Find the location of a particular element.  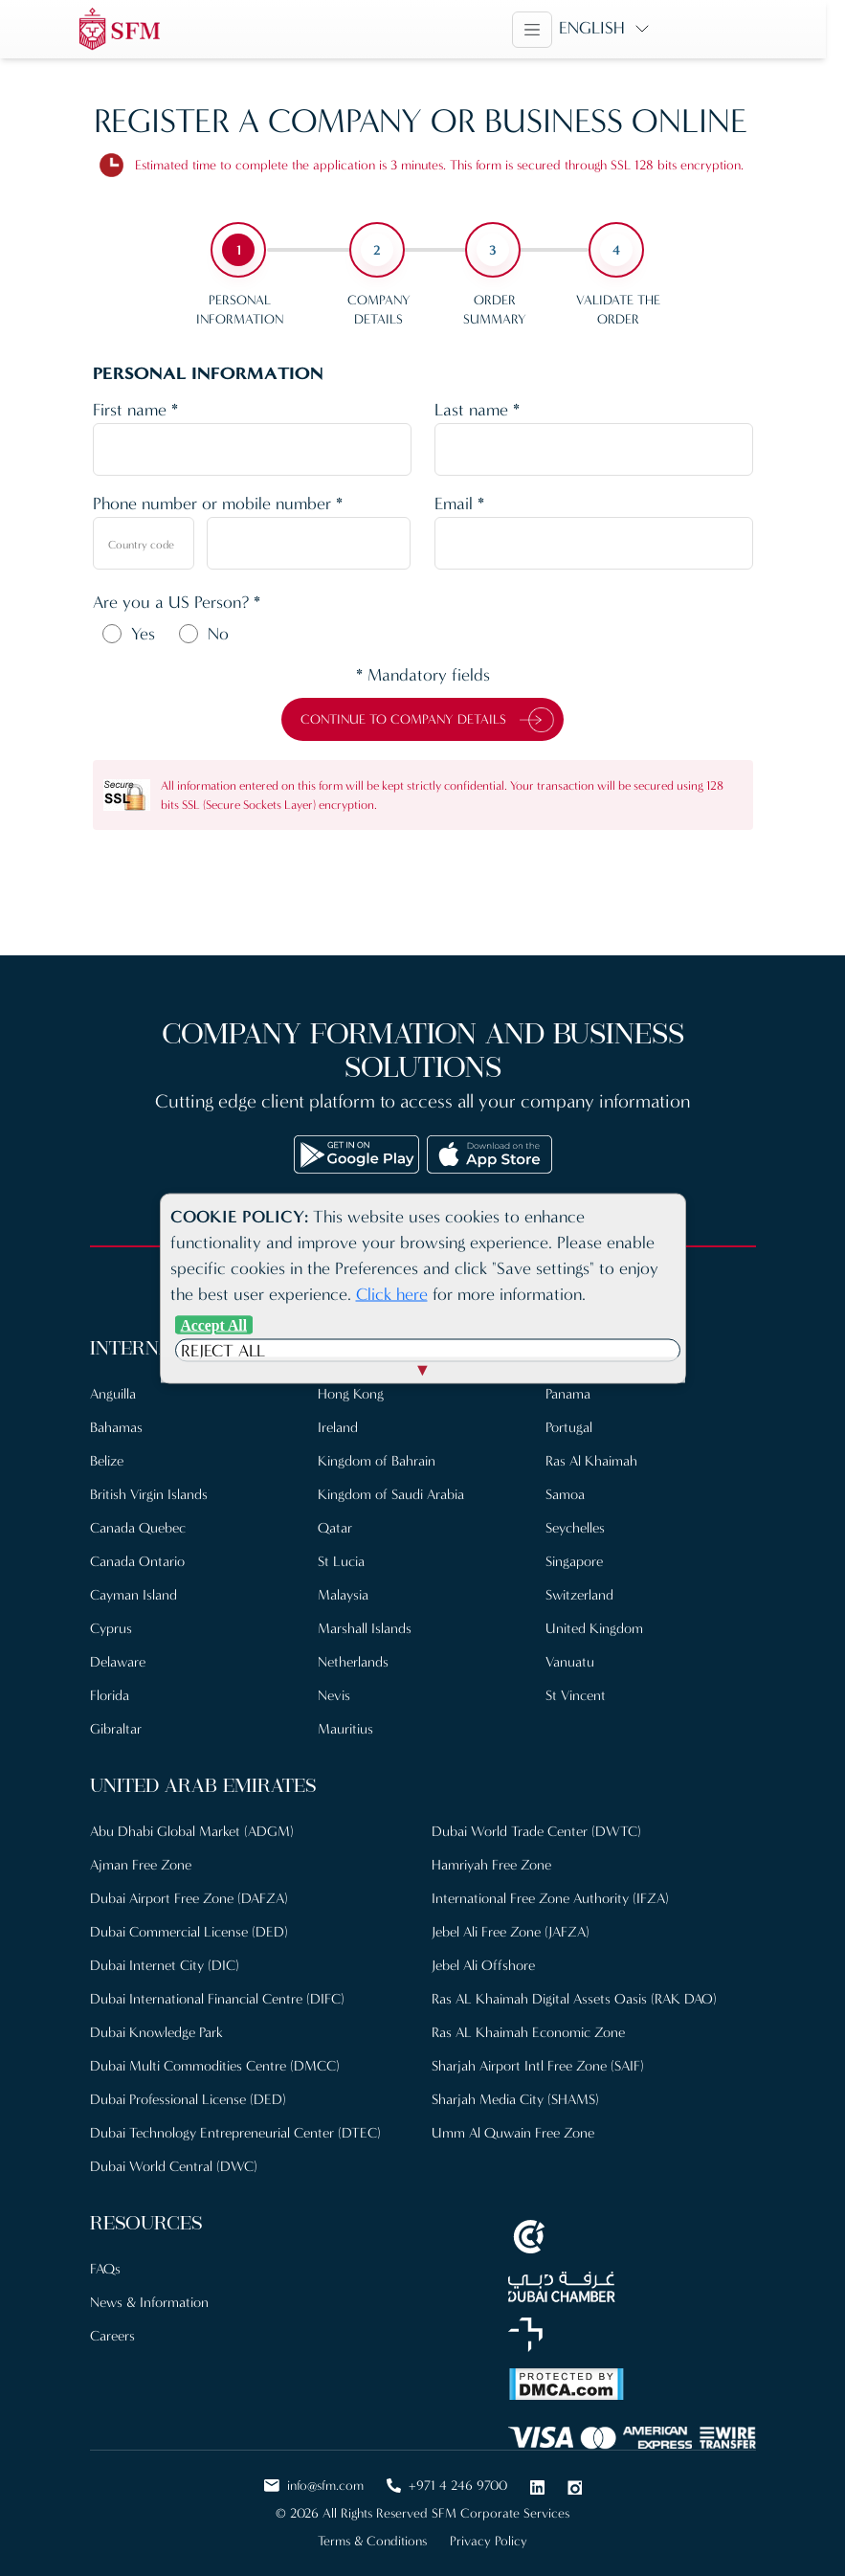

Panama is located at coordinates (567, 1393).